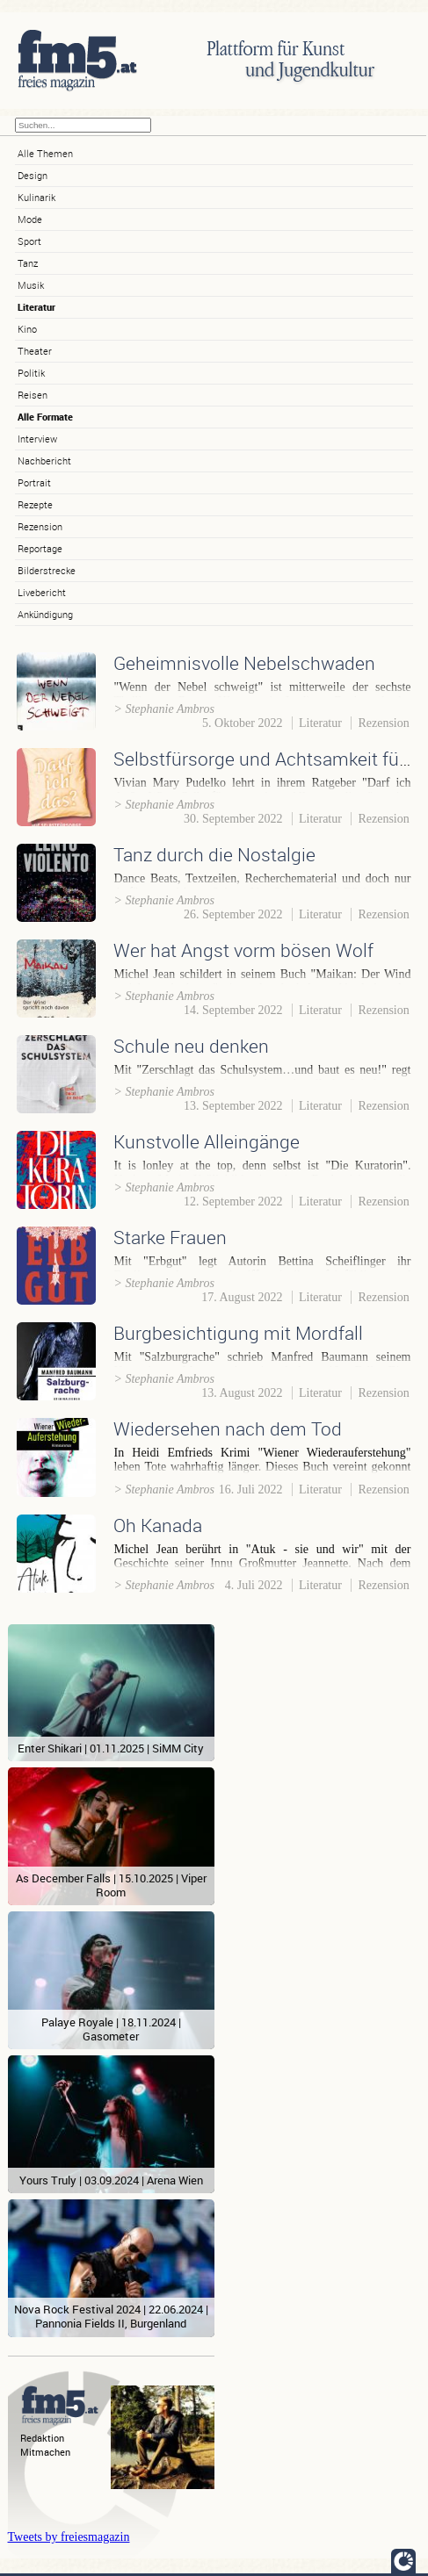 This screenshot has height=2576, width=428. I want to click on Starke Frauen, so click(170, 1237).